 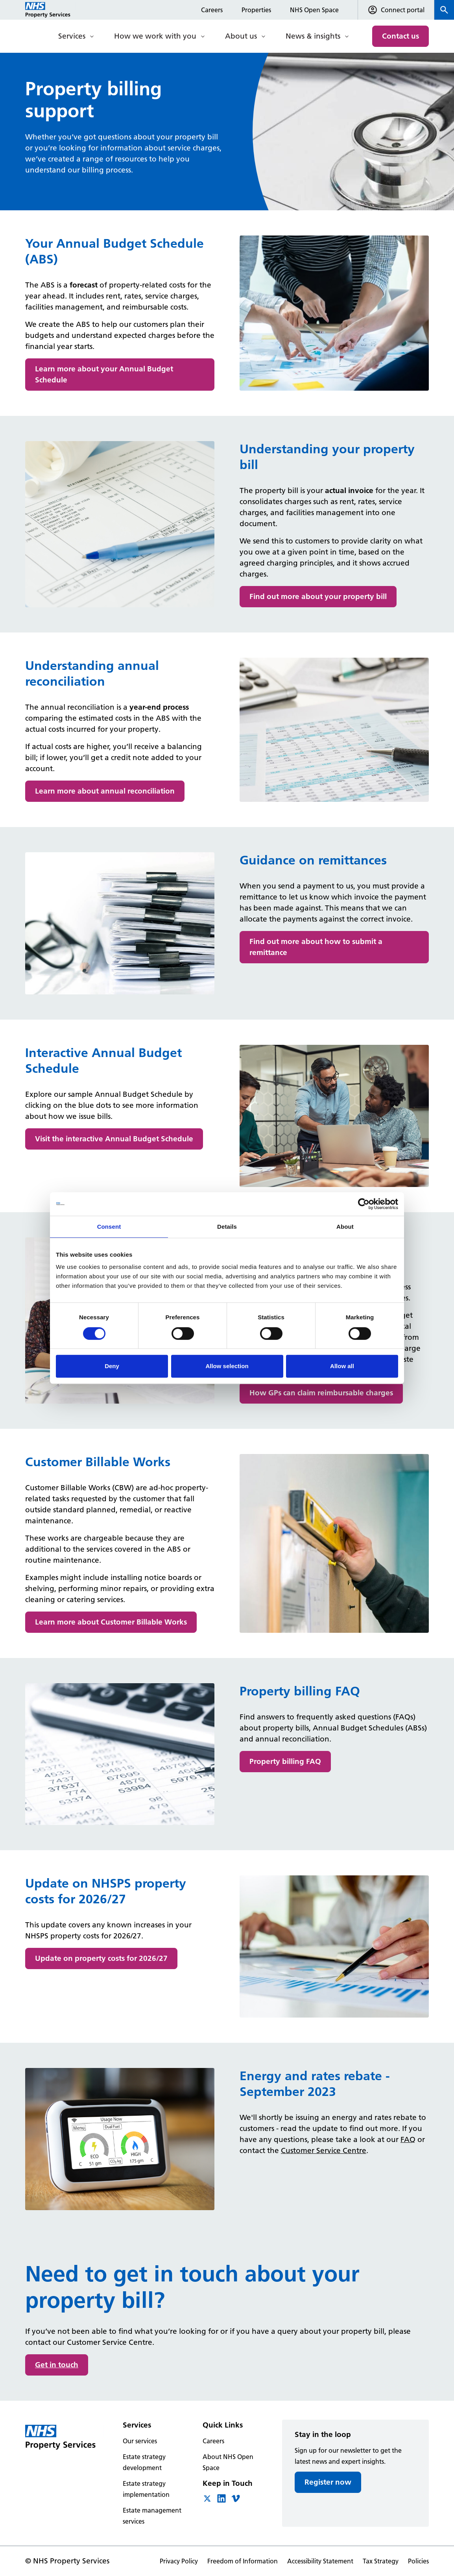 I want to click on Details [tab], so click(x=227, y=1226).